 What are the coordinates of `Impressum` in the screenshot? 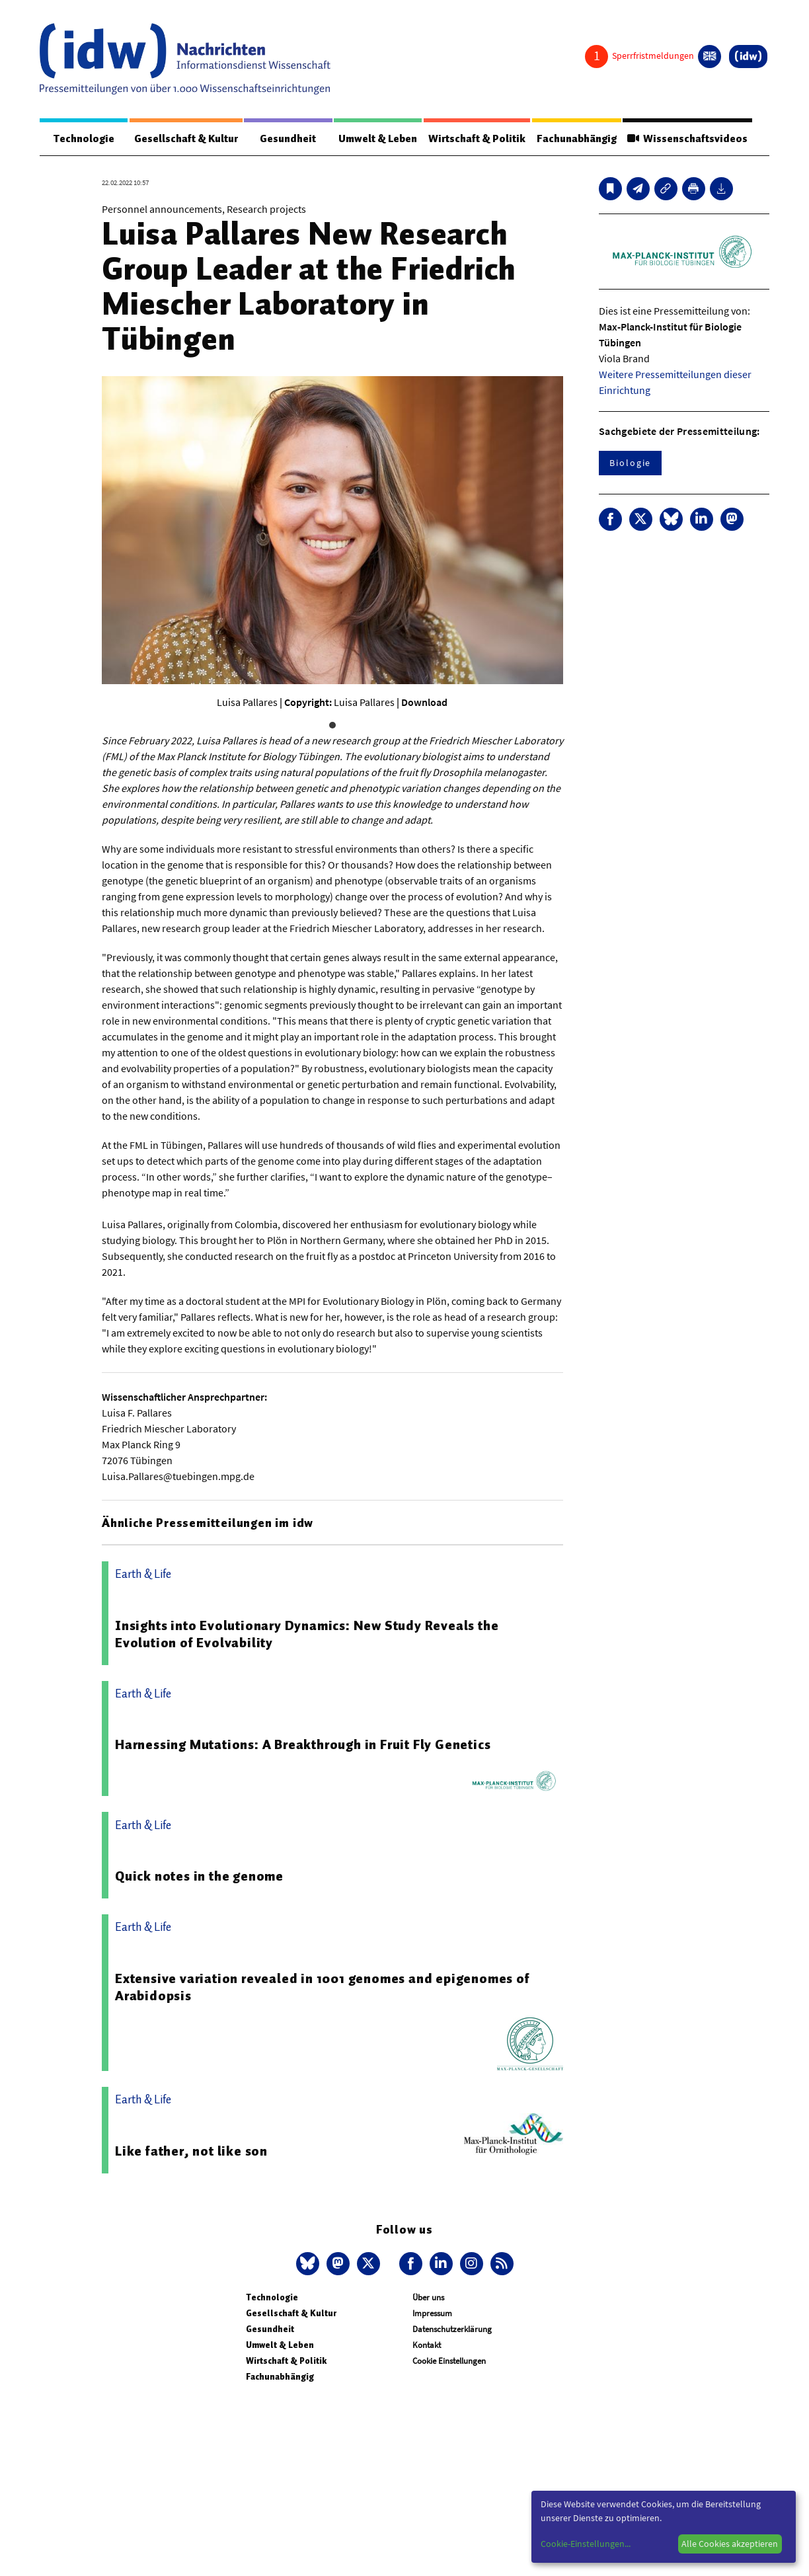 It's located at (432, 2314).